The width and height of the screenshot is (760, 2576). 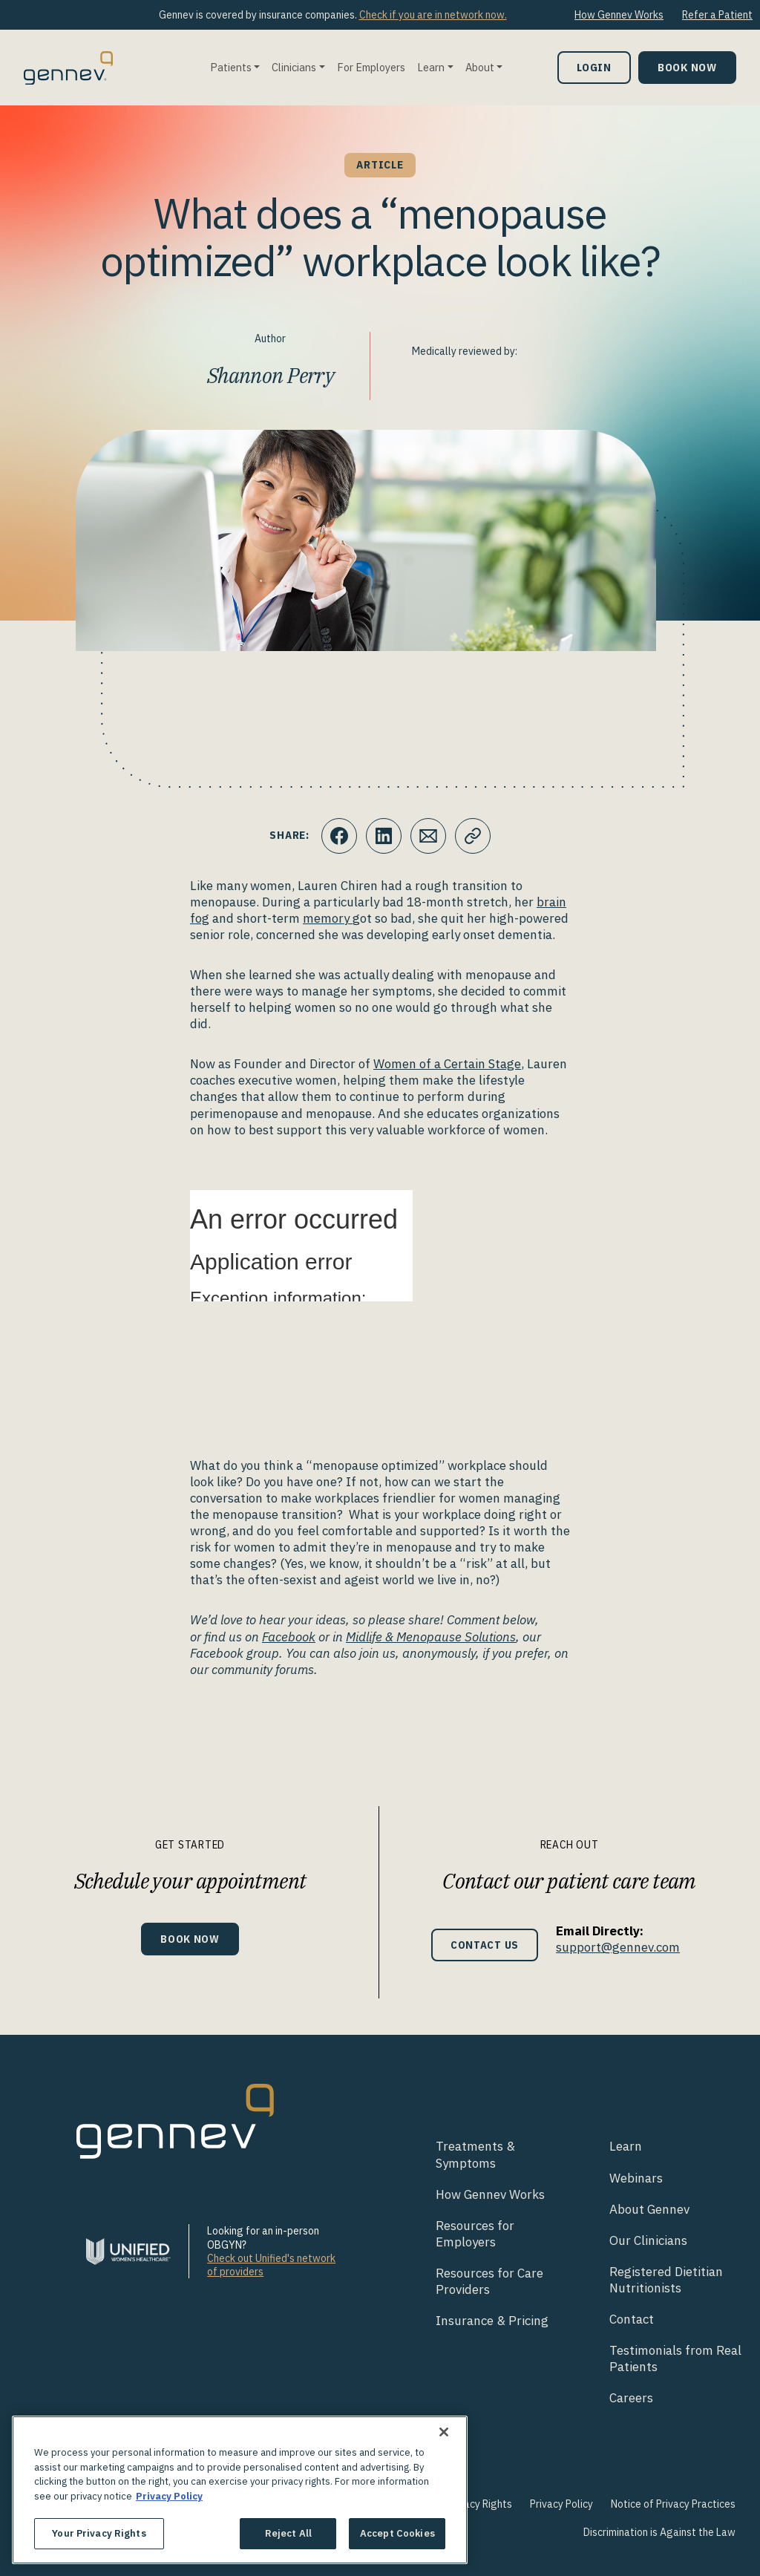 What do you see at coordinates (636, 2178) in the screenshot?
I see `Webinars` at bounding box center [636, 2178].